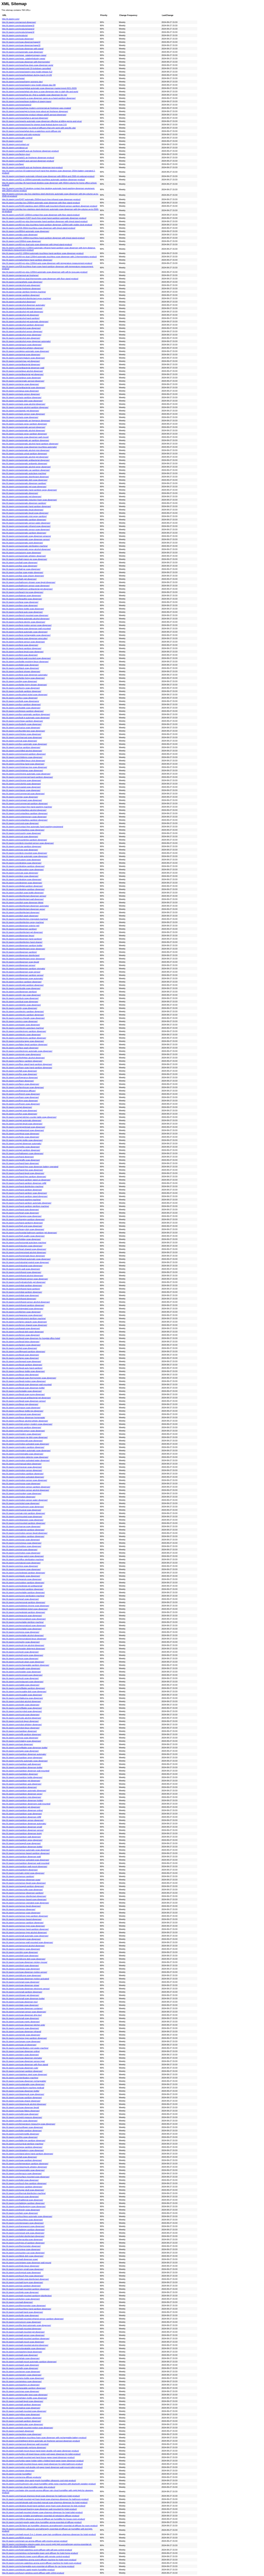 Image resolution: width=264 pixels, height=2576 pixels. I want to click on http://it.siweiyi.com/sanitiser-dispenser-bottle/, so click(22, 1767).